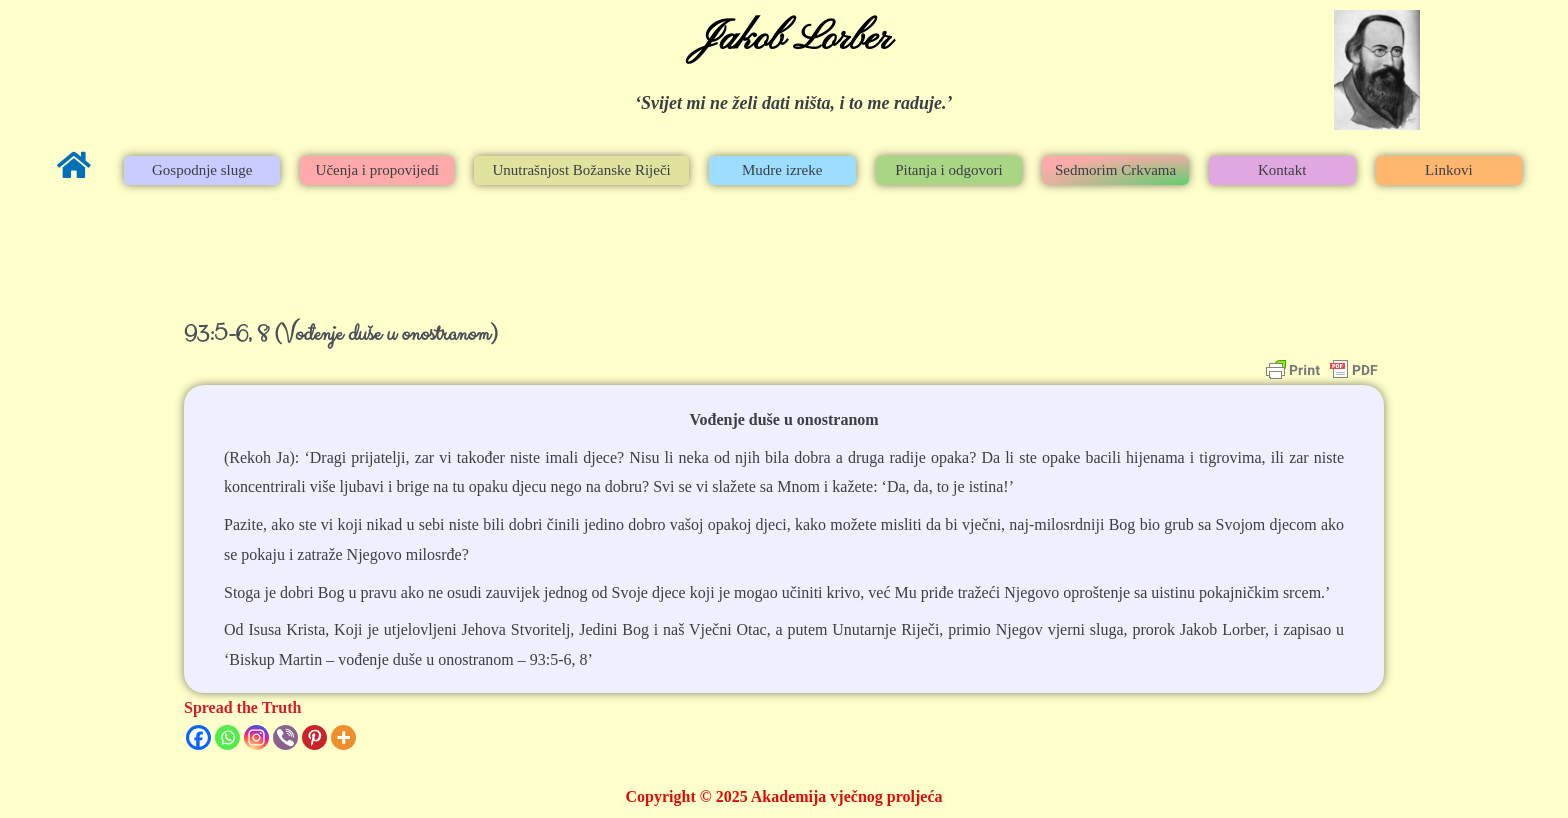 The image size is (1568, 818). What do you see at coordinates (343, 737) in the screenshot?
I see `[More]` at bounding box center [343, 737].